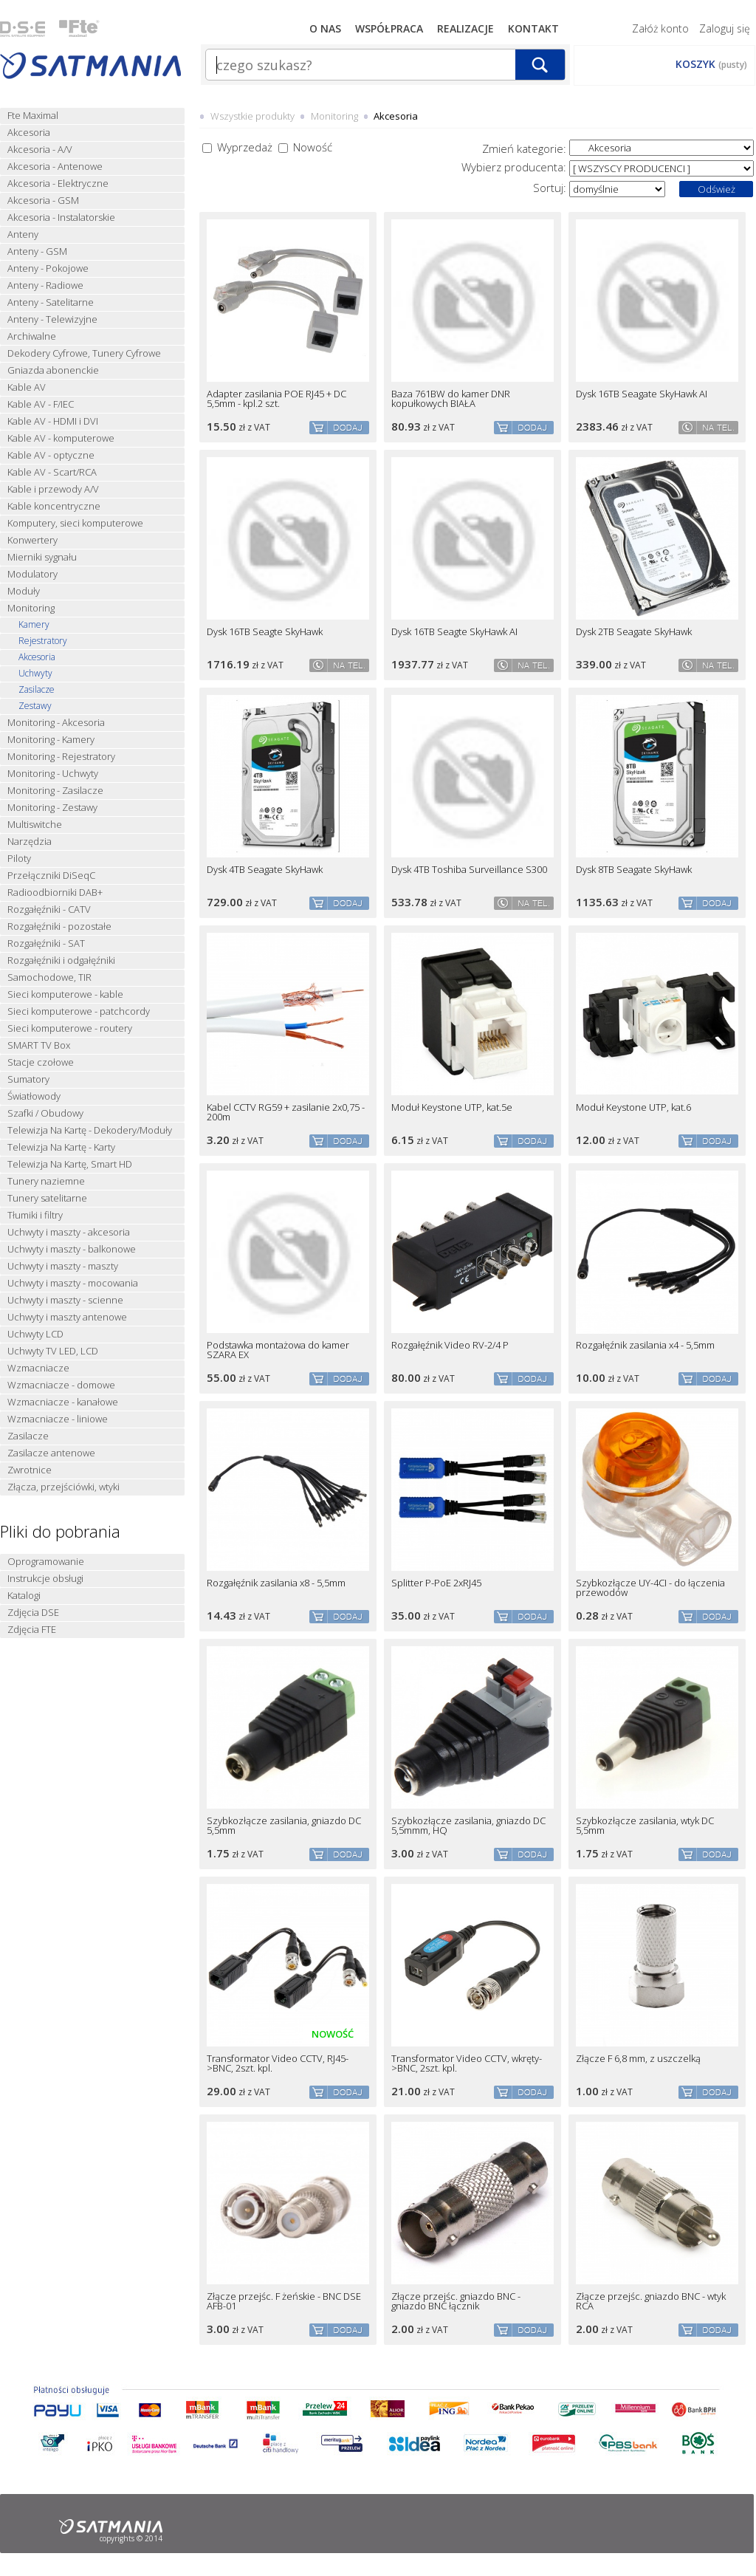 The height and width of the screenshot is (2576, 756). What do you see at coordinates (35, 706) in the screenshot?
I see `Zestawy` at bounding box center [35, 706].